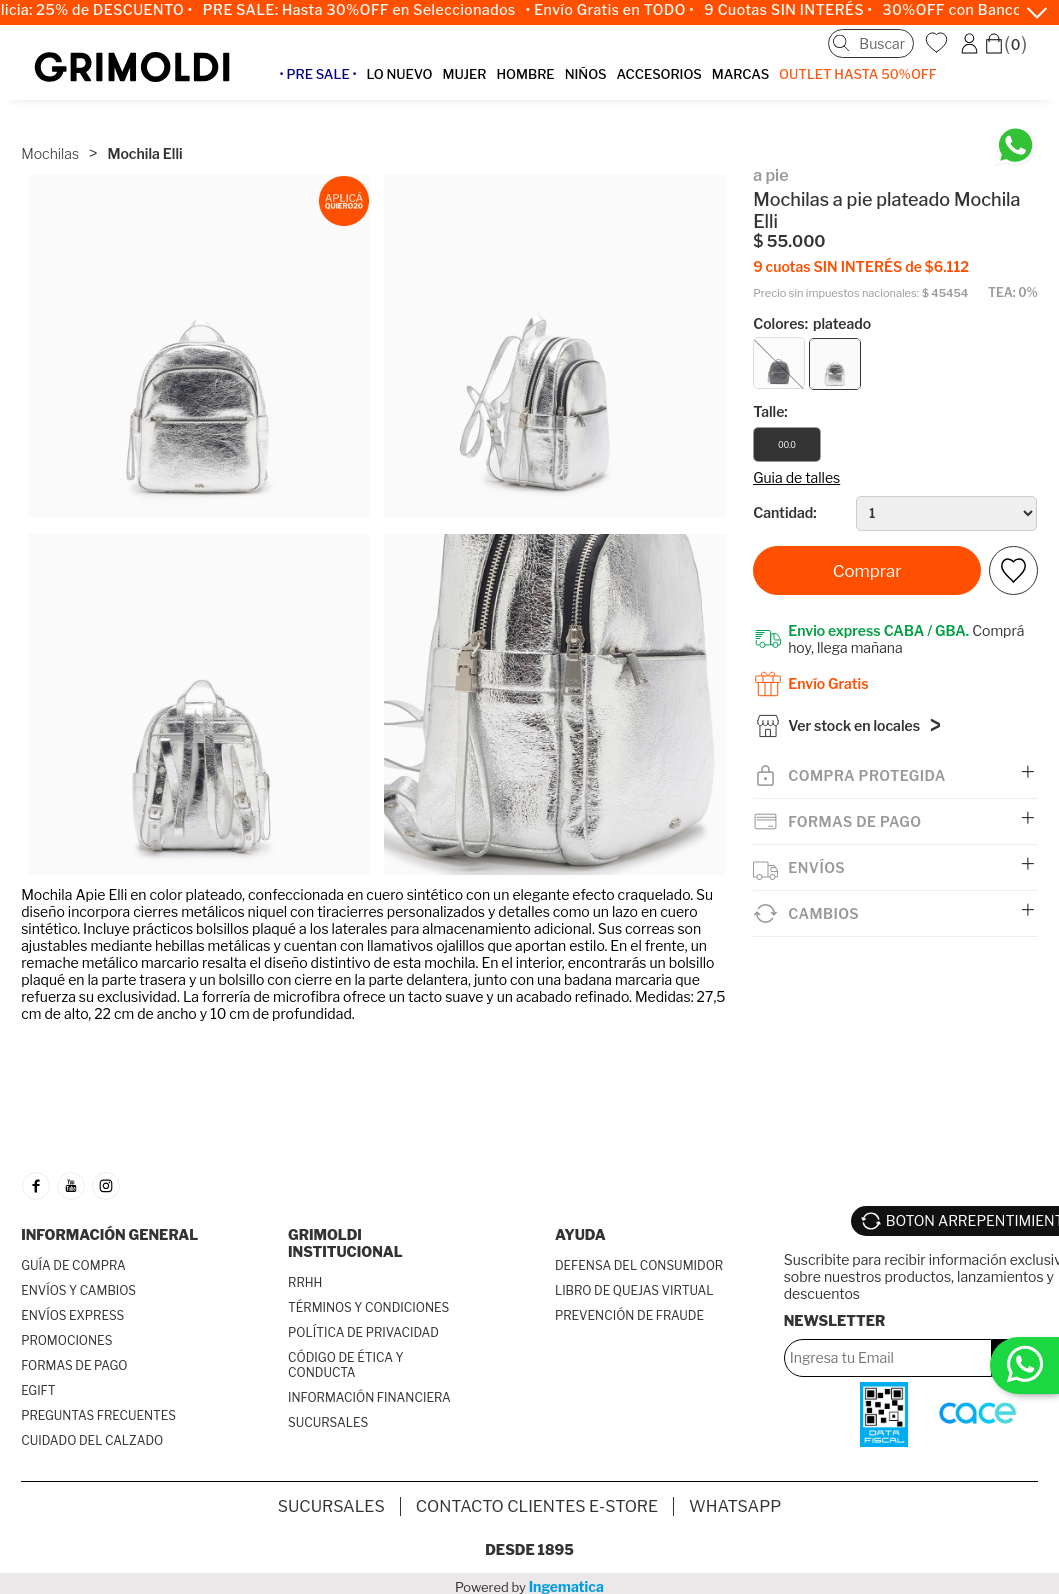 Image resolution: width=1059 pixels, height=1594 pixels. What do you see at coordinates (789, 241) in the screenshot?
I see `$ 55.000` at bounding box center [789, 241].